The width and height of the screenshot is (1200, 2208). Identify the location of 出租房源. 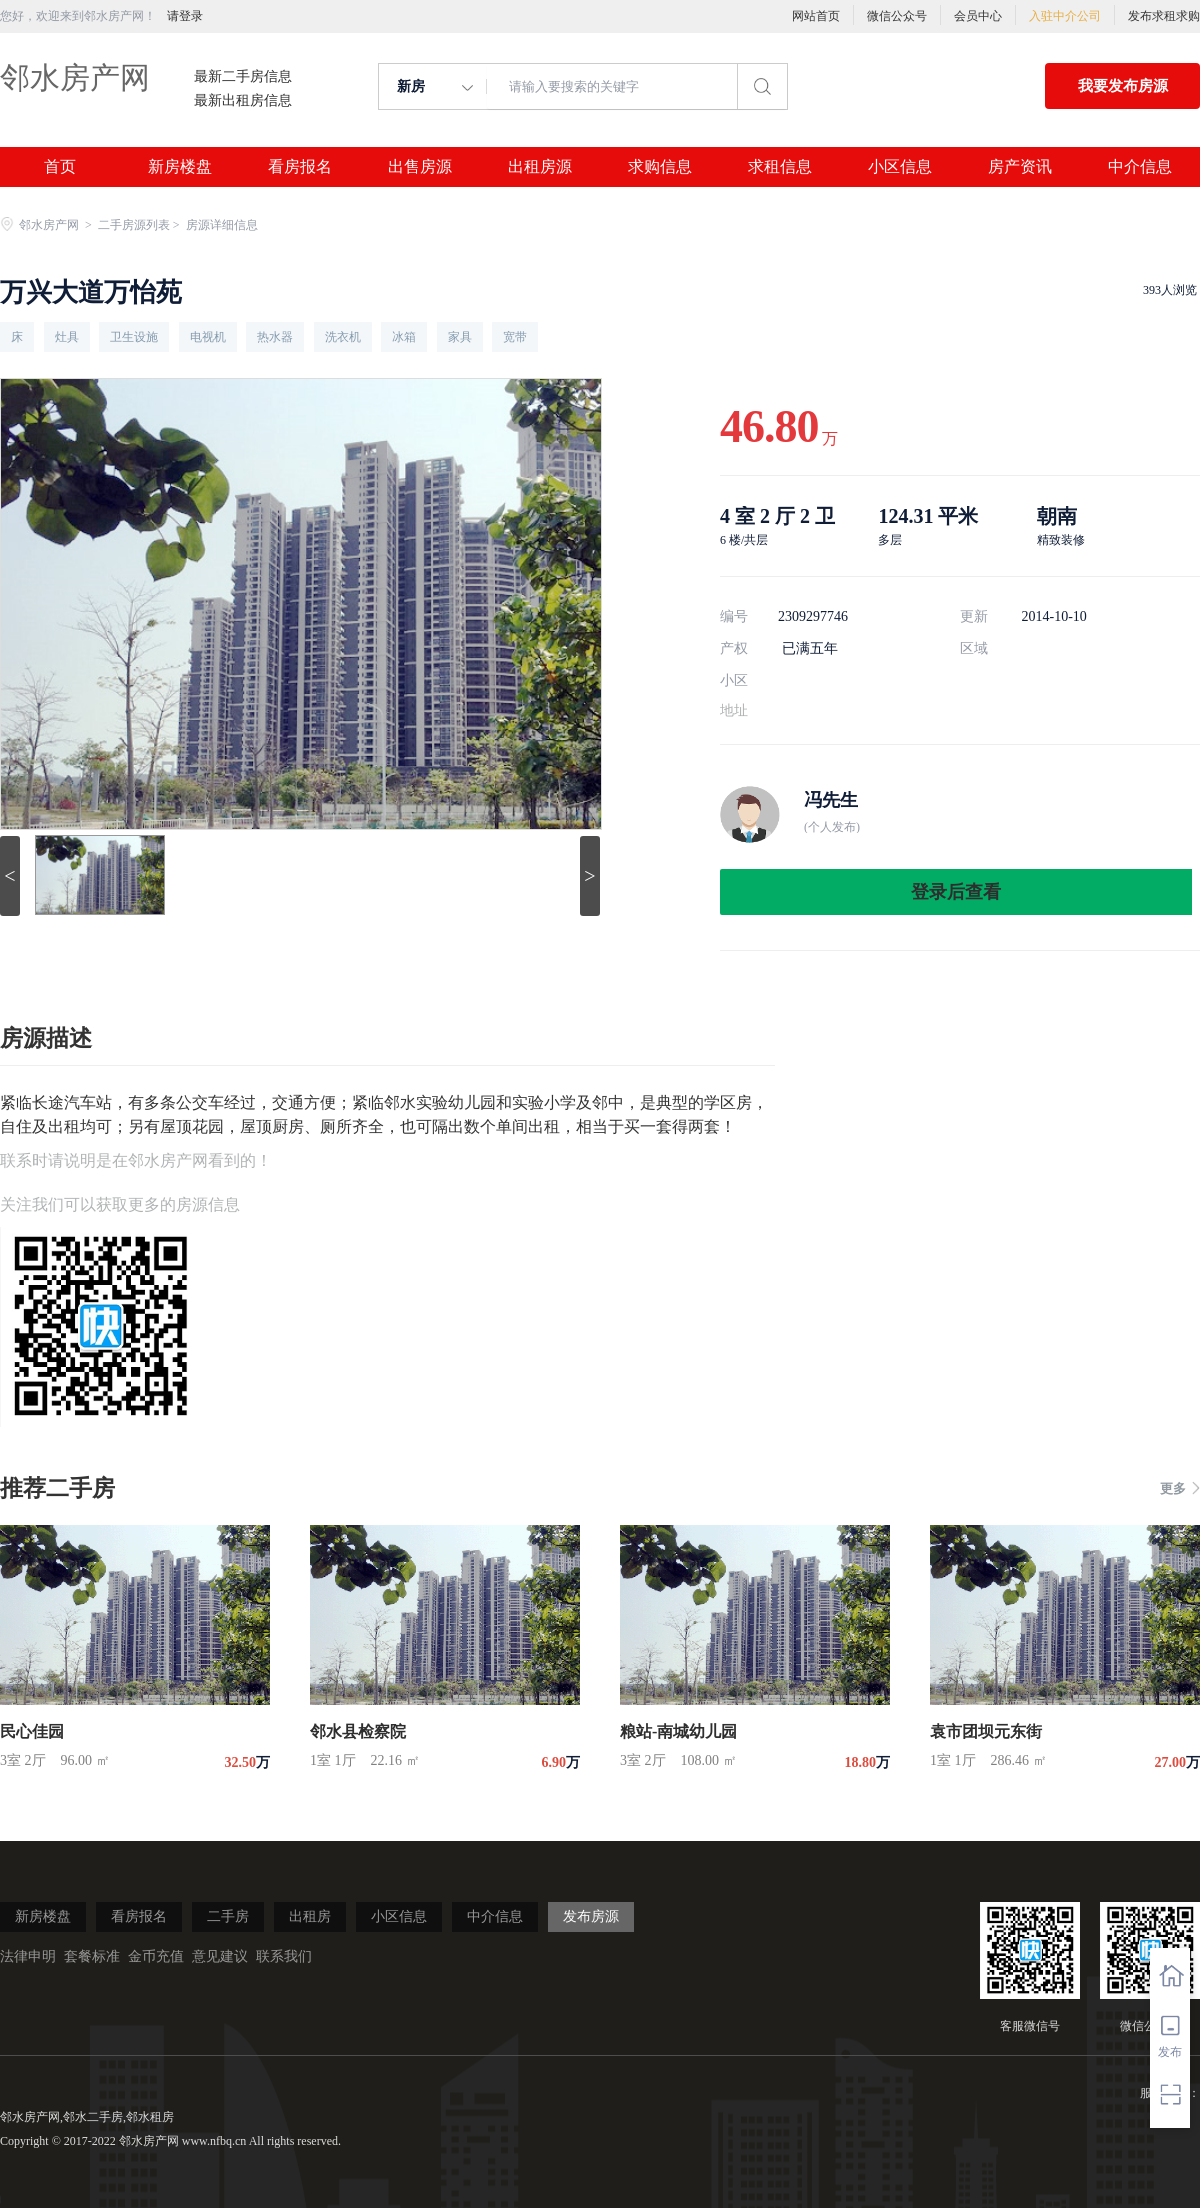
(540, 167).